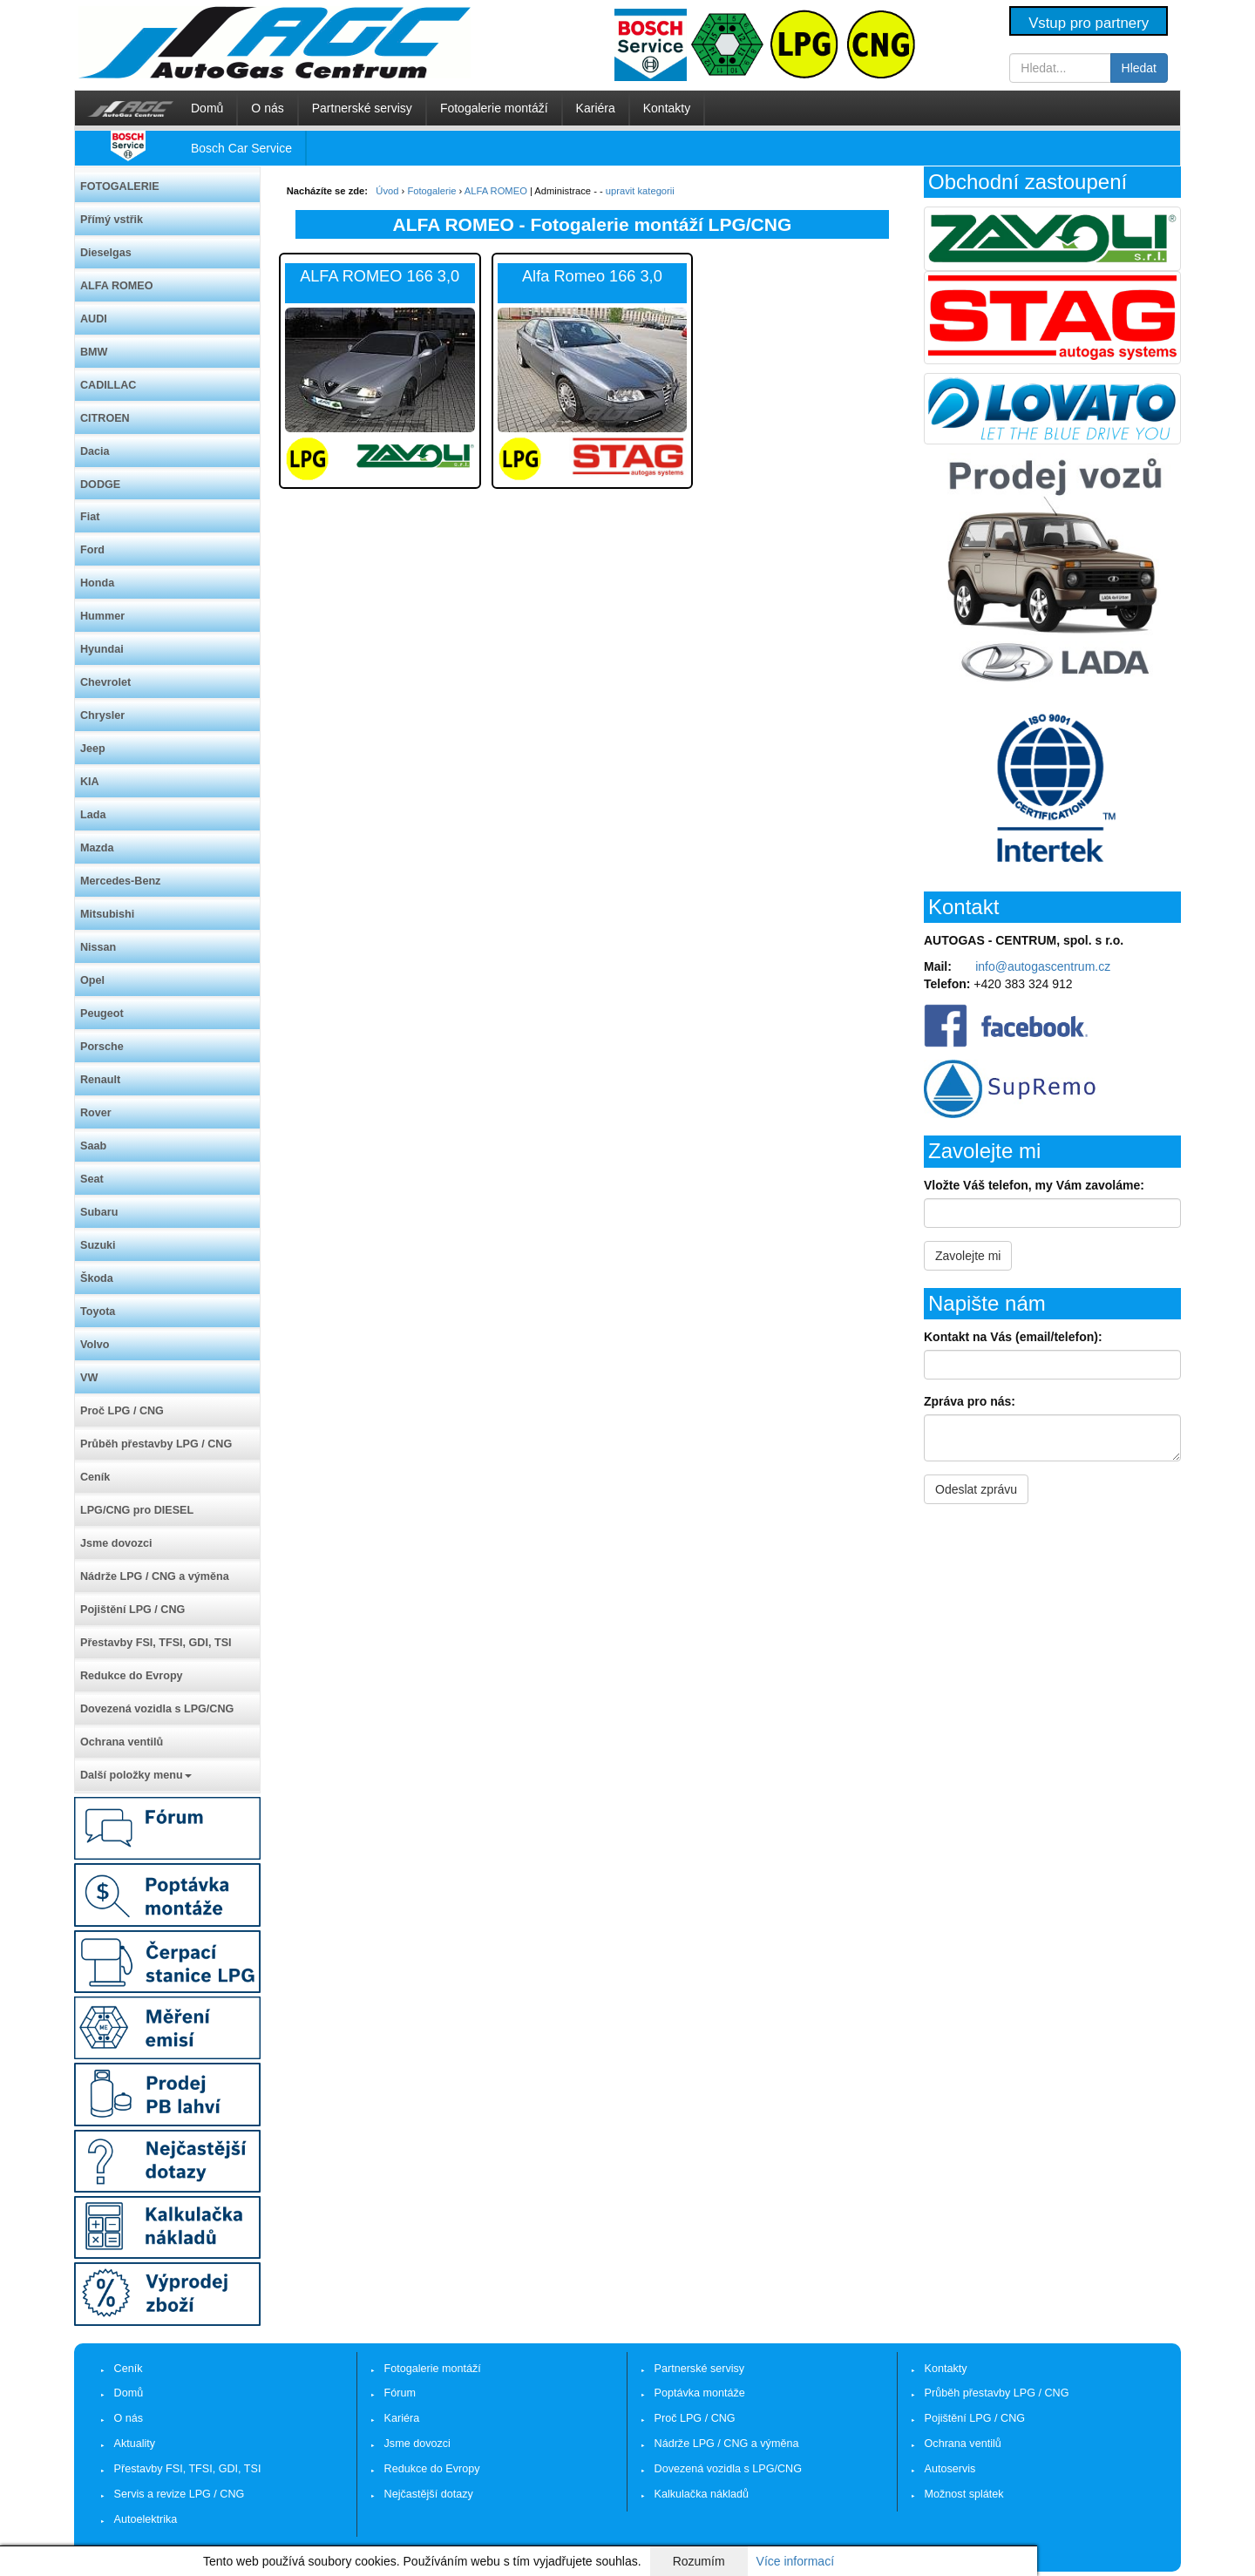 This screenshot has height=2576, width=1255. I want to click on VW, so click(89, 1378).